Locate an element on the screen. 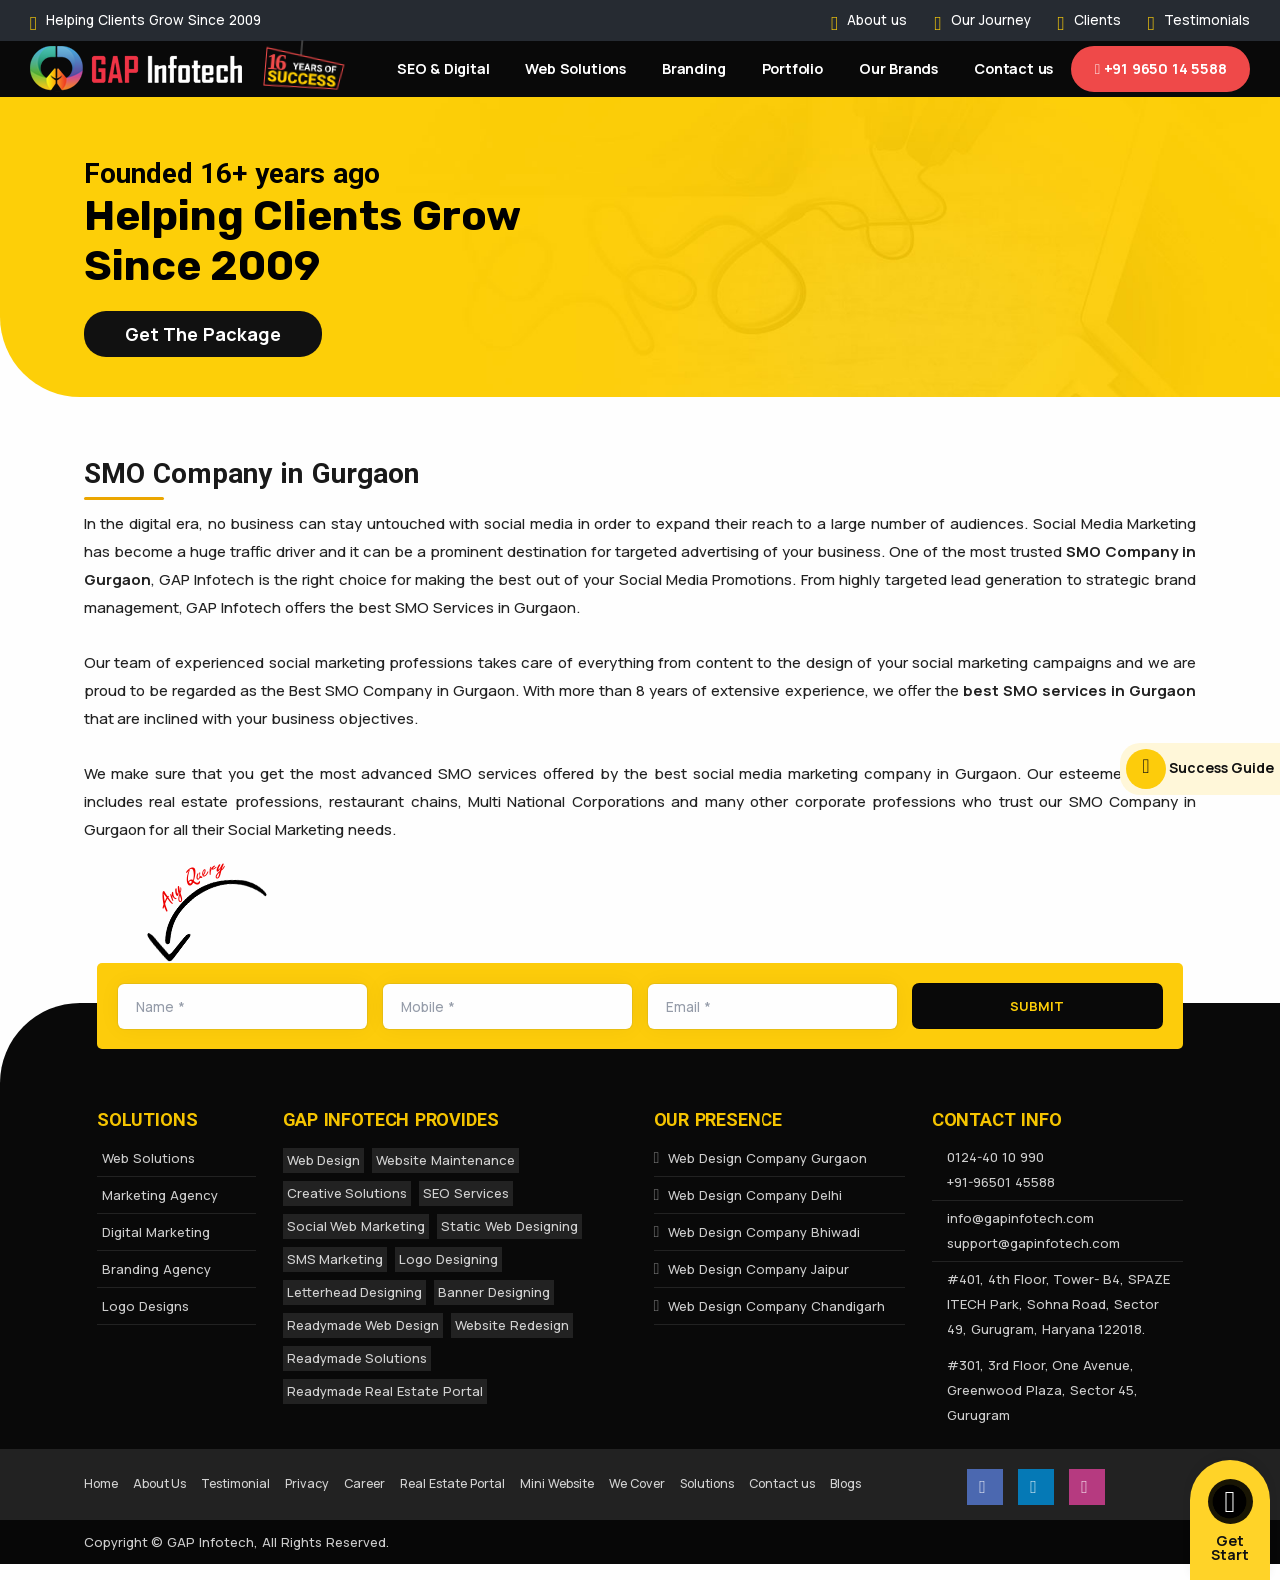 This screenshot has width=1280, height=1580. Static Web Designing is located at coordinates (509, 1226).